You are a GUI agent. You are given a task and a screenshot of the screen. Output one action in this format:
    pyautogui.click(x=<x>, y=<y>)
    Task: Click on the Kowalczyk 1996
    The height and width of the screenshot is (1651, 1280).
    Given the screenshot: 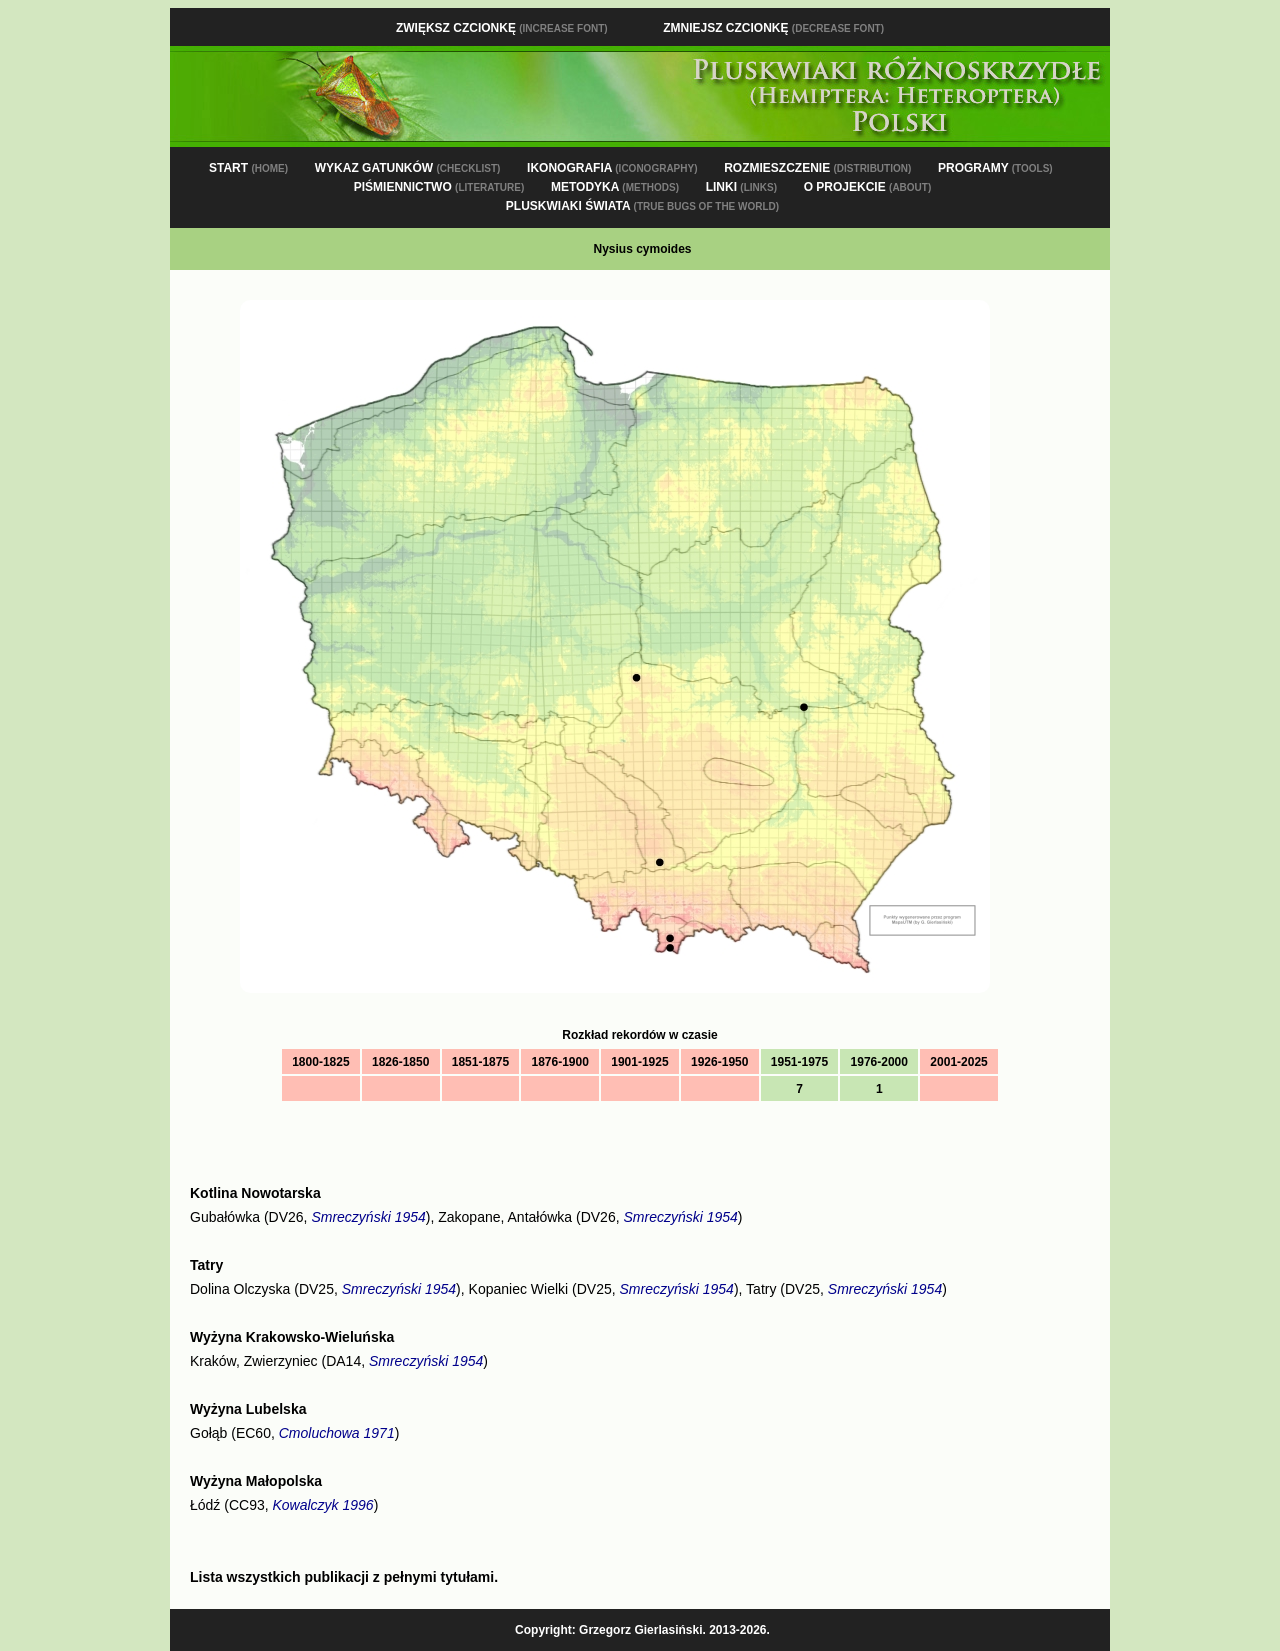 What is the action you would take?
    pyautogui.click(x=322, y=1505)
    